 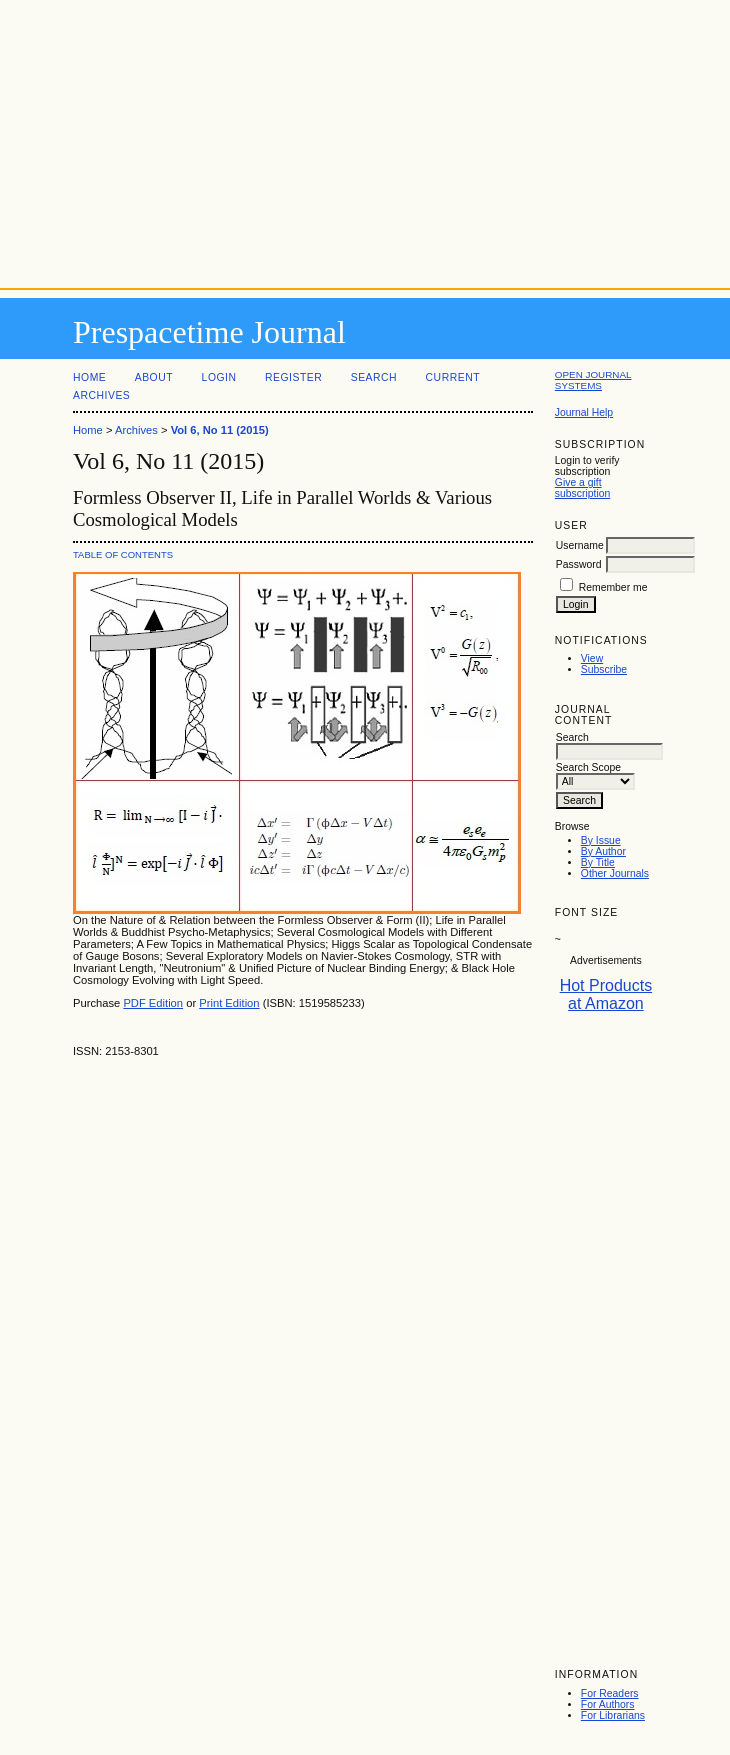 What do you see at coordinates (582, 488) in the screenshot?
I see `Give a gift subscription` at bounding box center [582, 488].